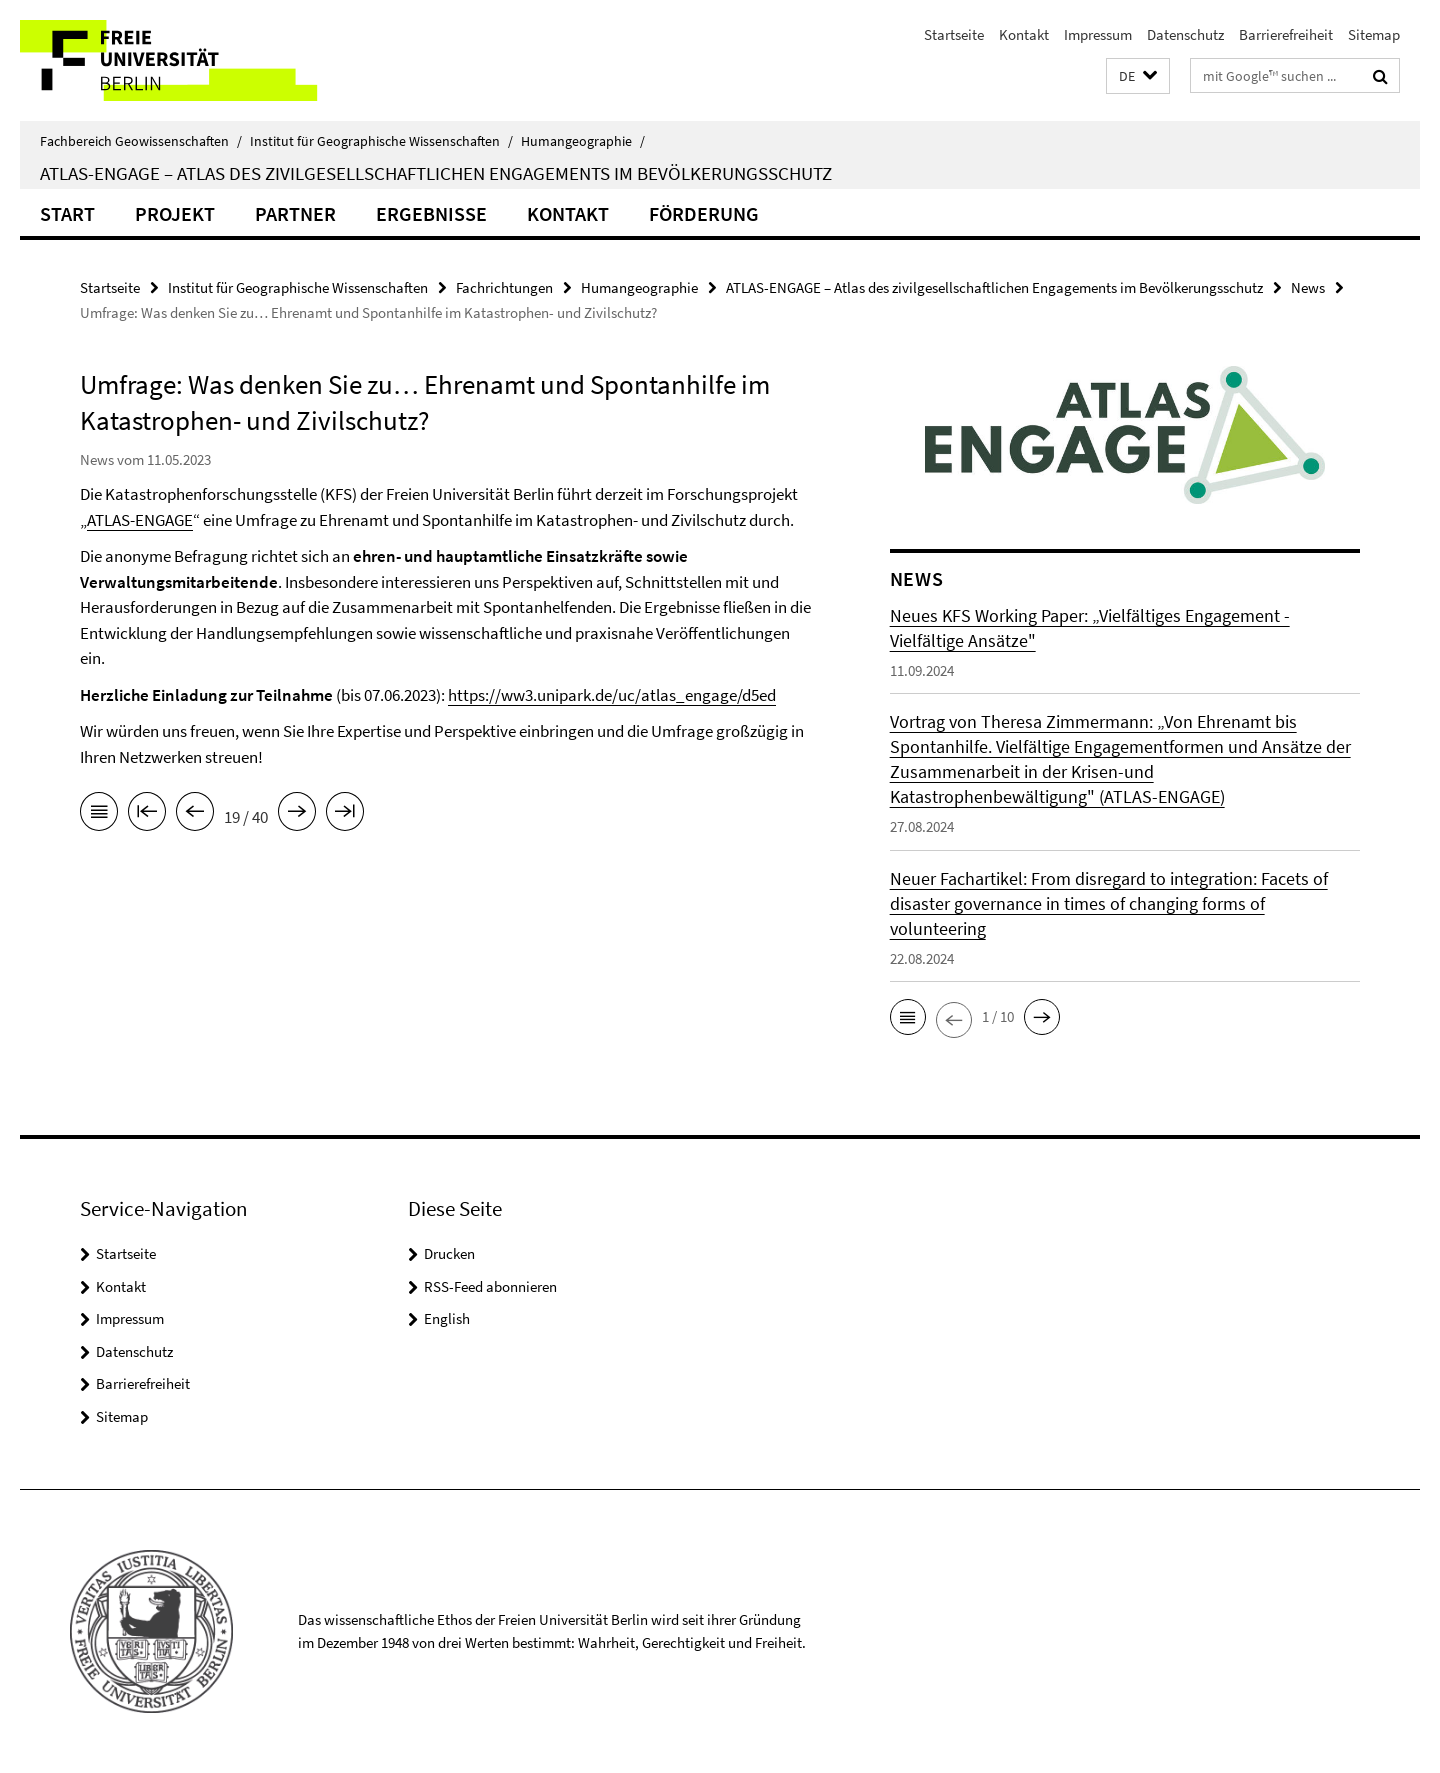 Image resolution: width=1440 pixels, height=1773 pixels. I want to click on ATLAS-ENGAGE – Atlas des zivilgesellschaftlichen Engagements im Bevölkerungsschutz, so click(436, 173).